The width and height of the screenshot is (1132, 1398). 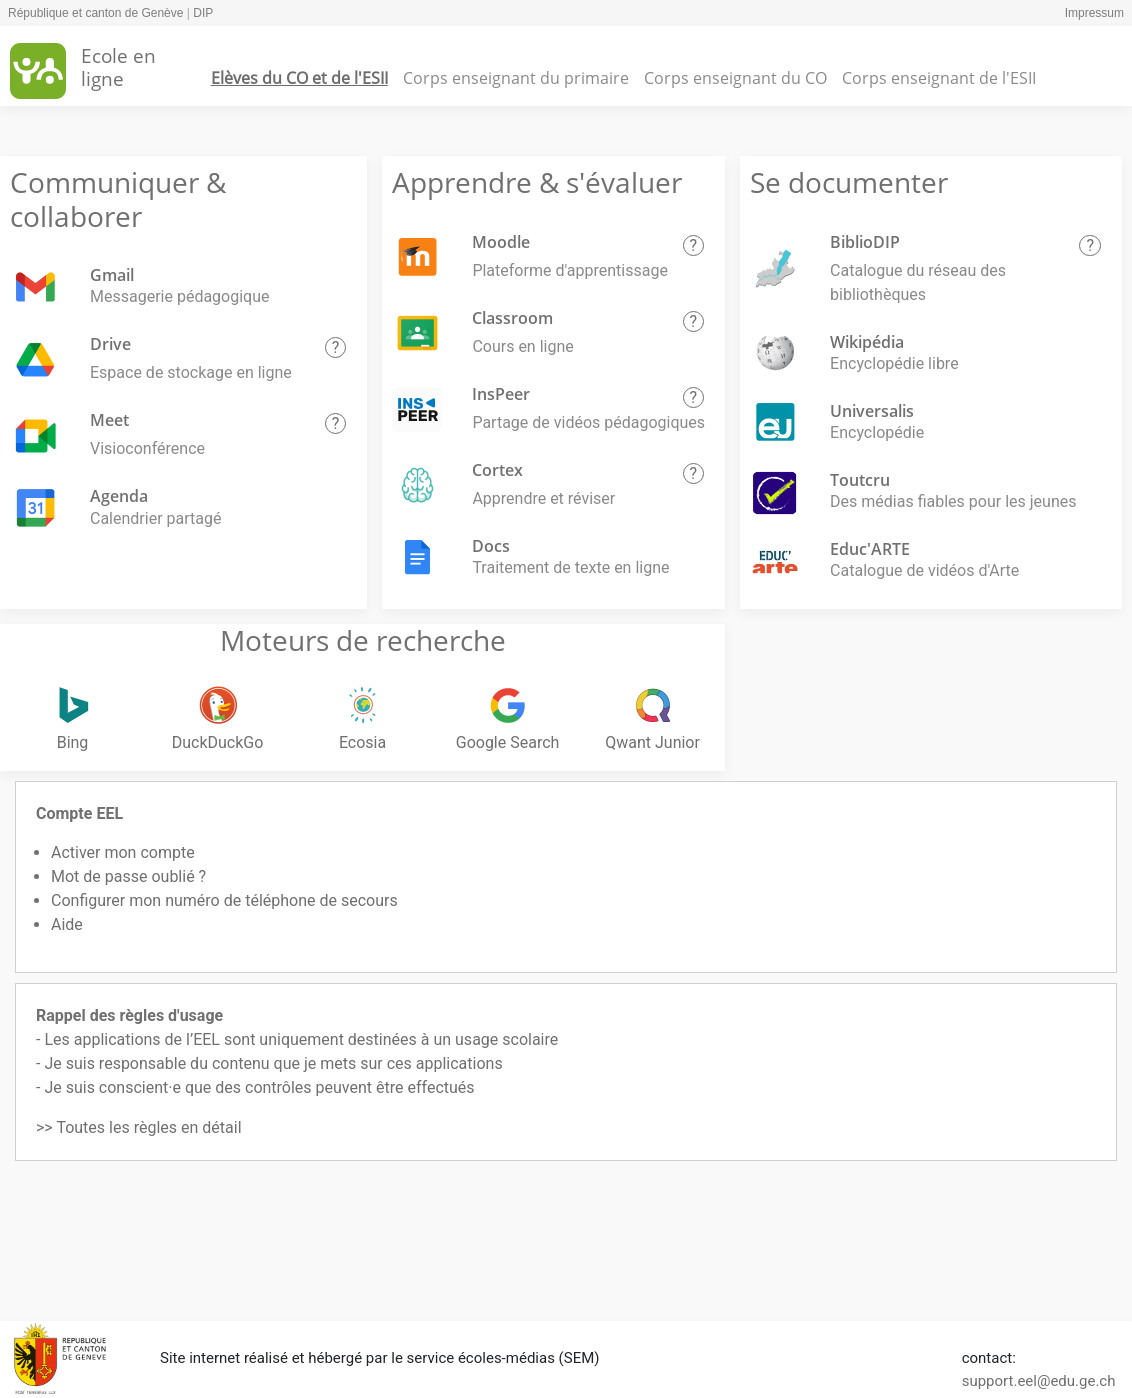 I want to click on >> Toutes les règles en détail, so click(x=139, y=1127).